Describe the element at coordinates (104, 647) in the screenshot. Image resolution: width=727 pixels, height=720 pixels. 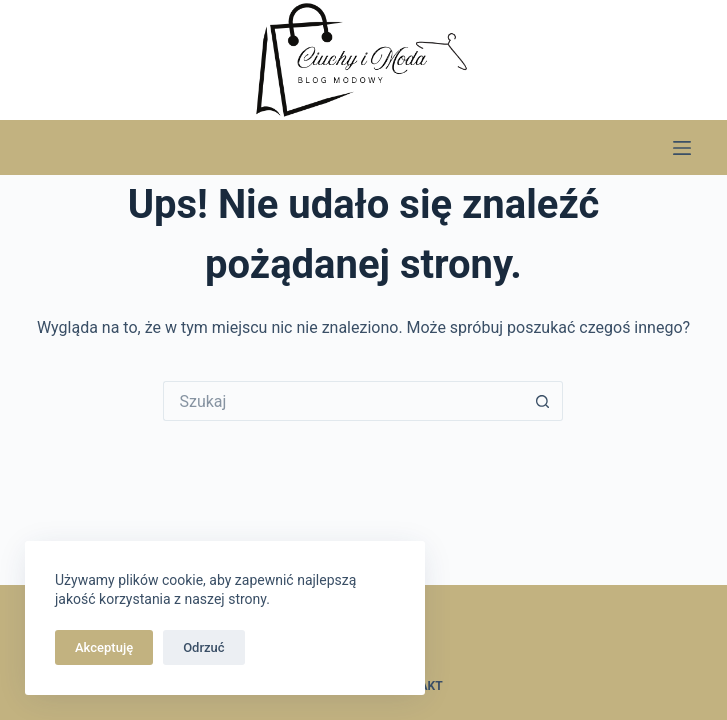
I see `Akceptuję` at that location.